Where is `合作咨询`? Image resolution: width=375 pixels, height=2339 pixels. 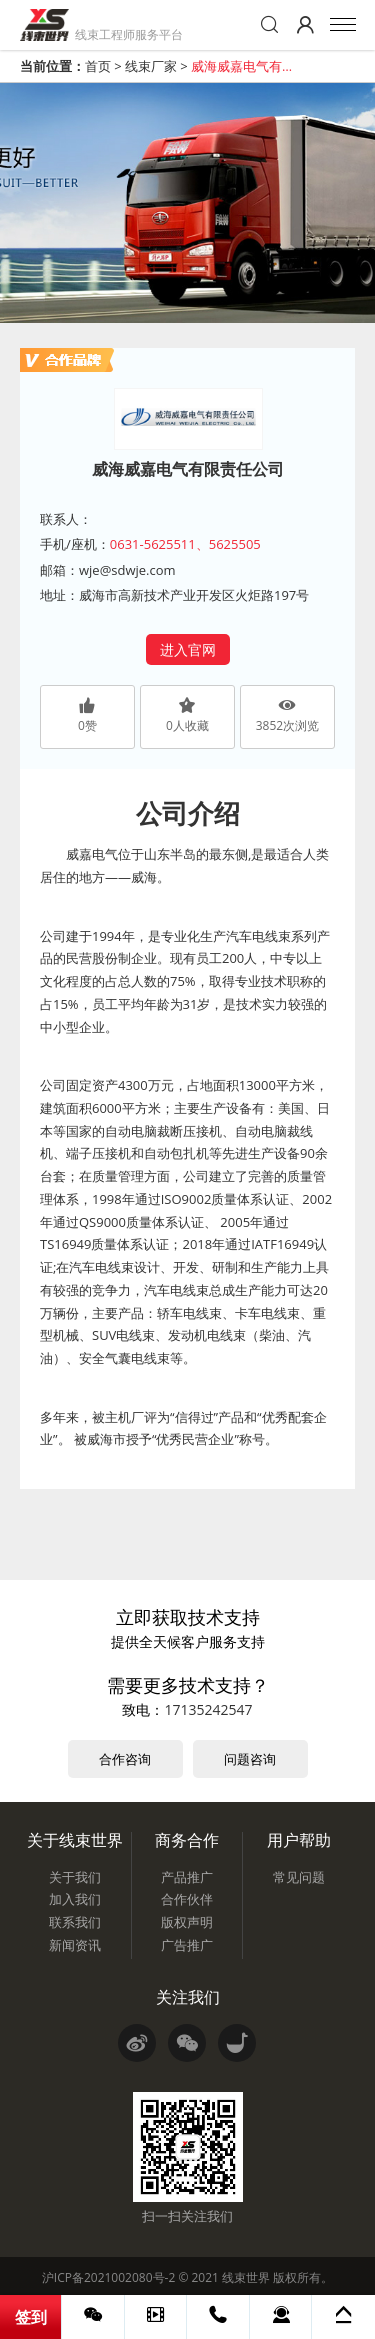
合作咨询 is located at coordinates (125, 1759).